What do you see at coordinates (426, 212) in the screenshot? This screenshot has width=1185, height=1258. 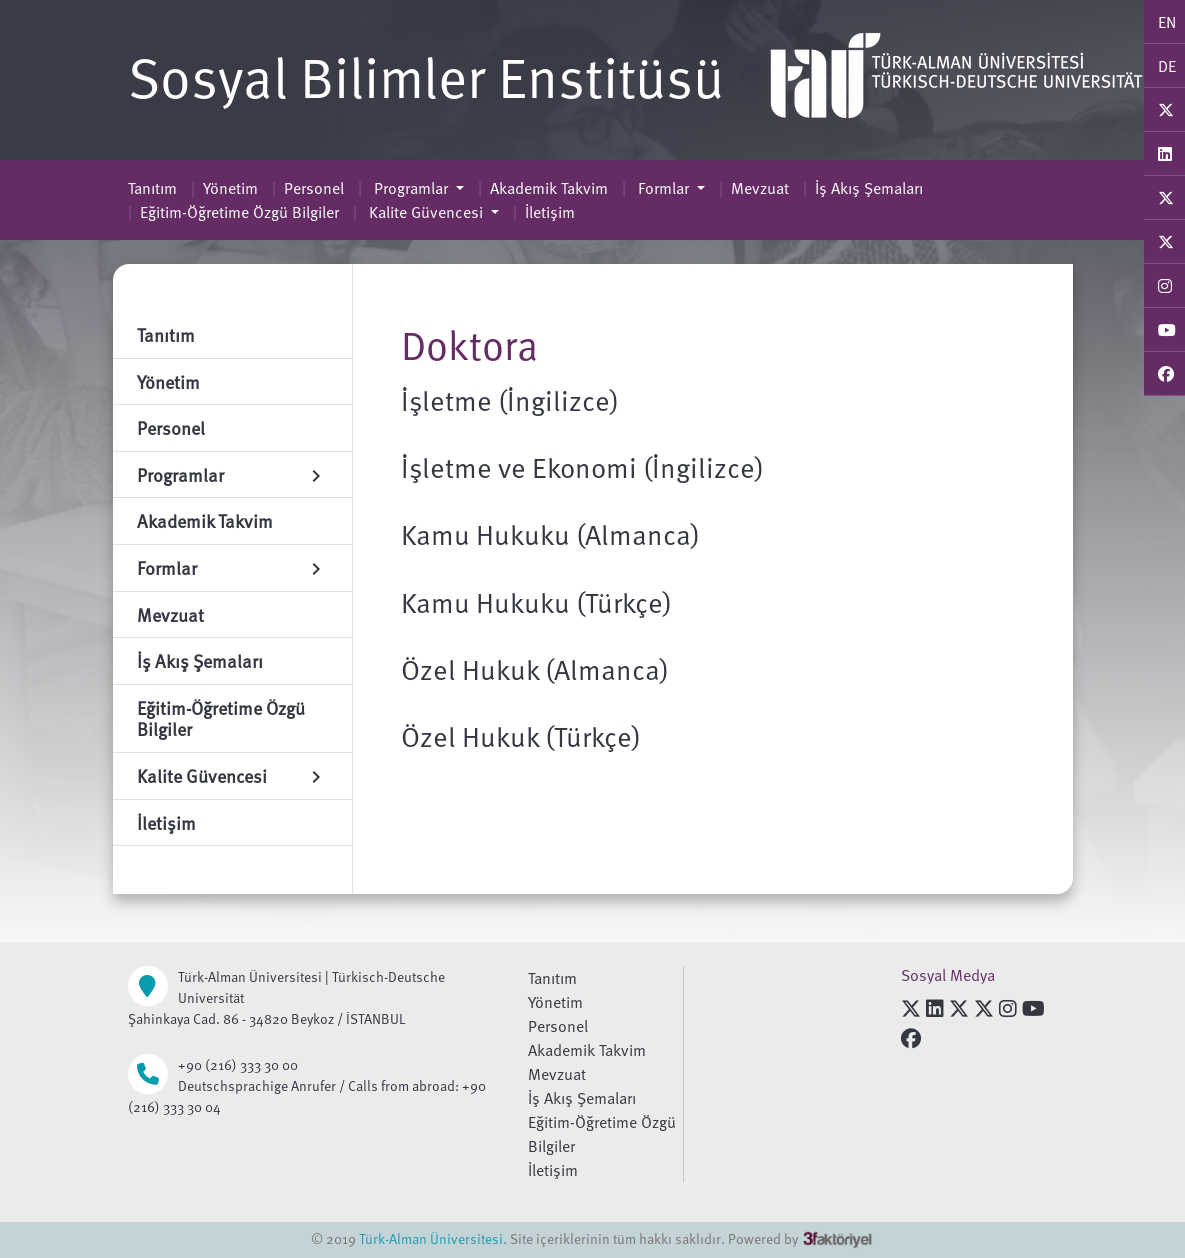 I see `Kalite Güvencesi` at bounding box center [426, 212].